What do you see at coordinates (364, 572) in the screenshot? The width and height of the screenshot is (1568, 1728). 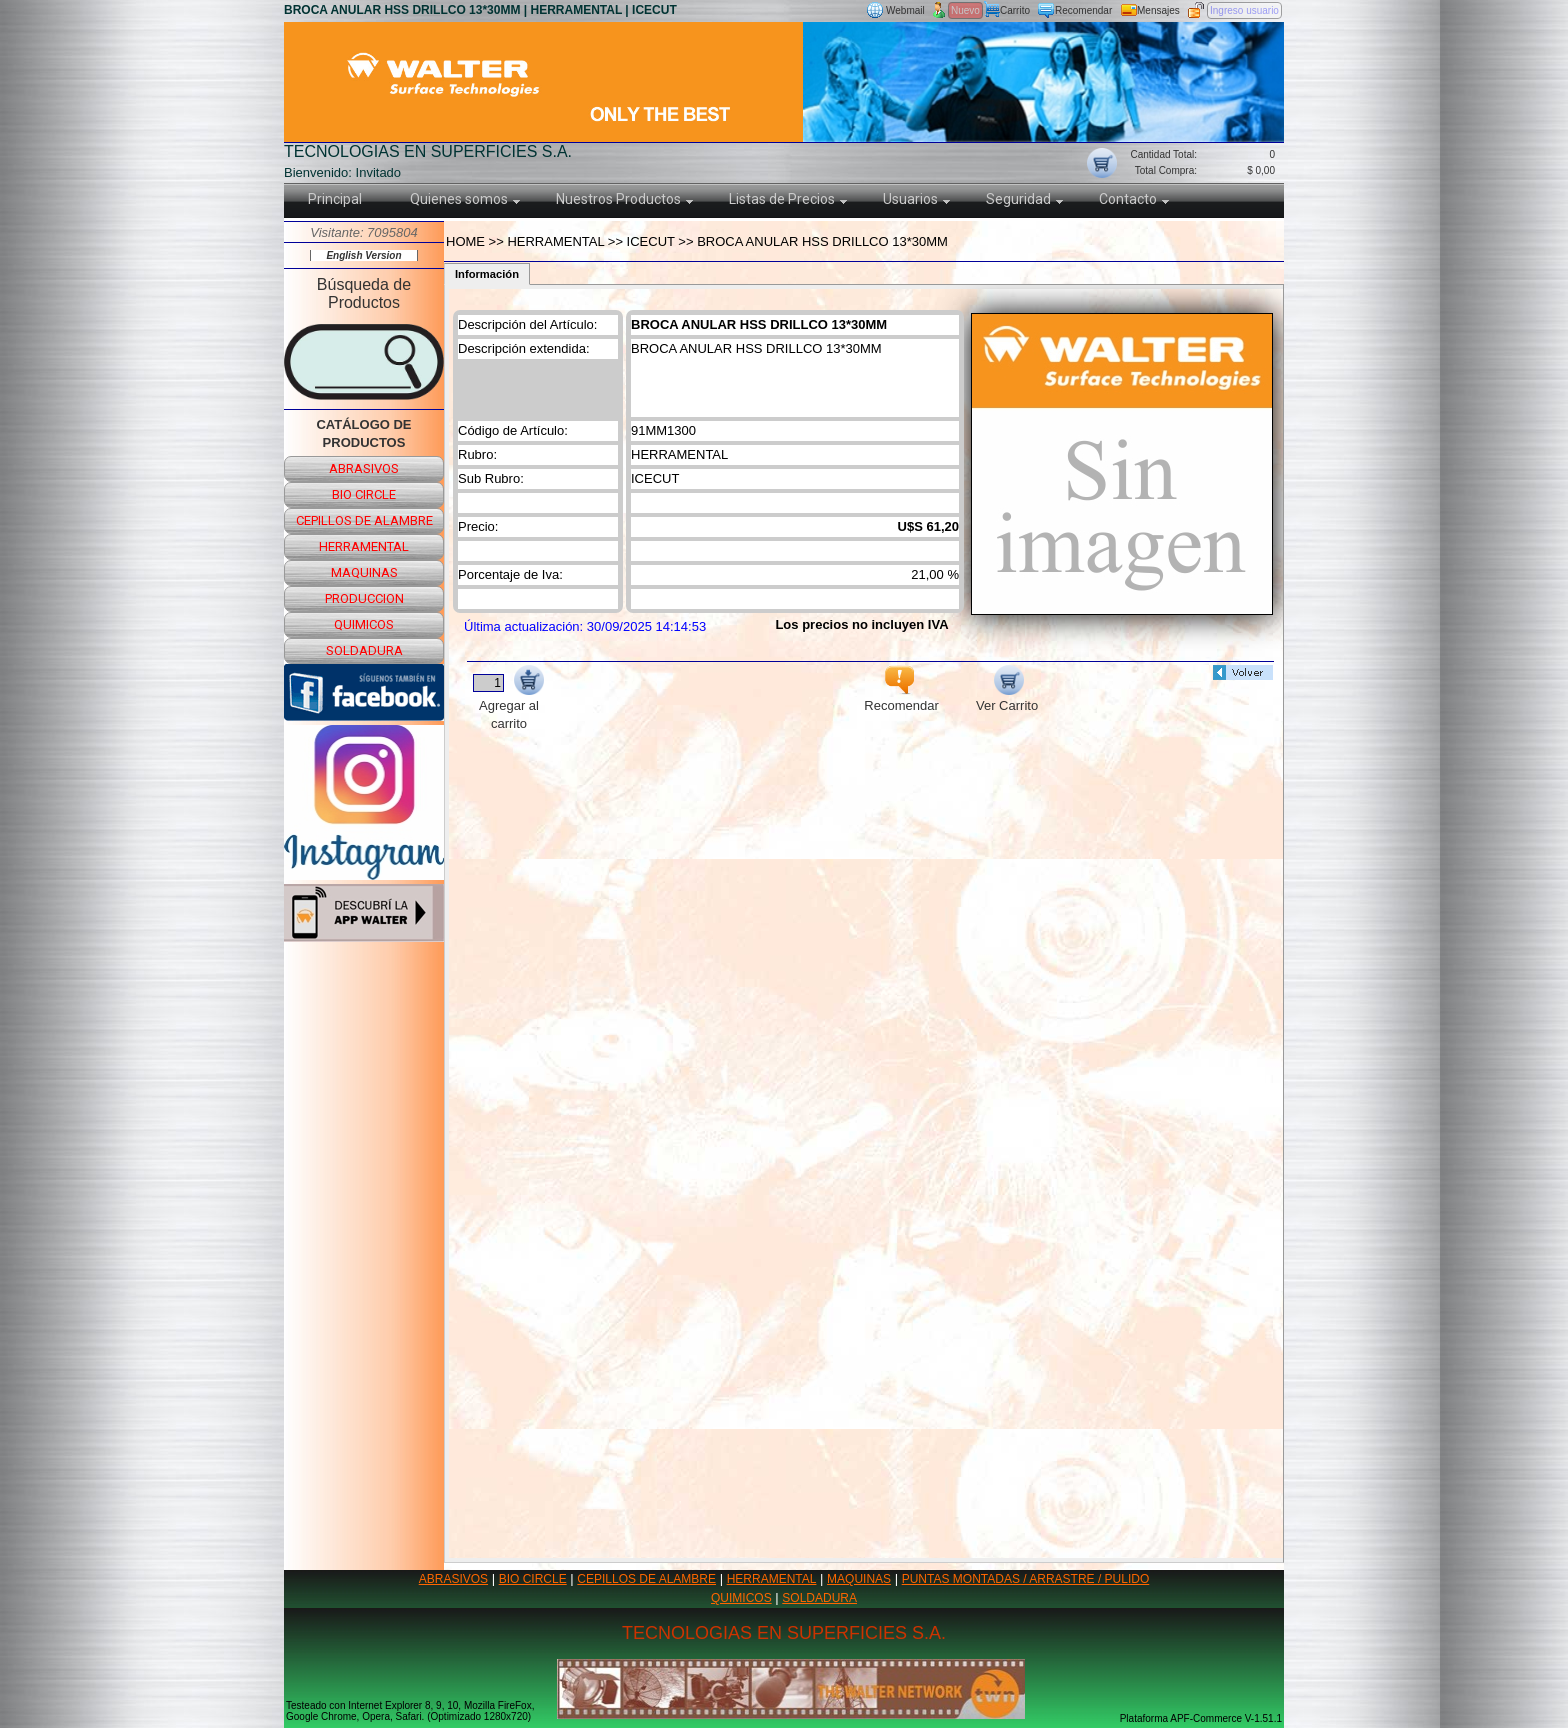 I see `maquinas` at bounding box center [364, 572].